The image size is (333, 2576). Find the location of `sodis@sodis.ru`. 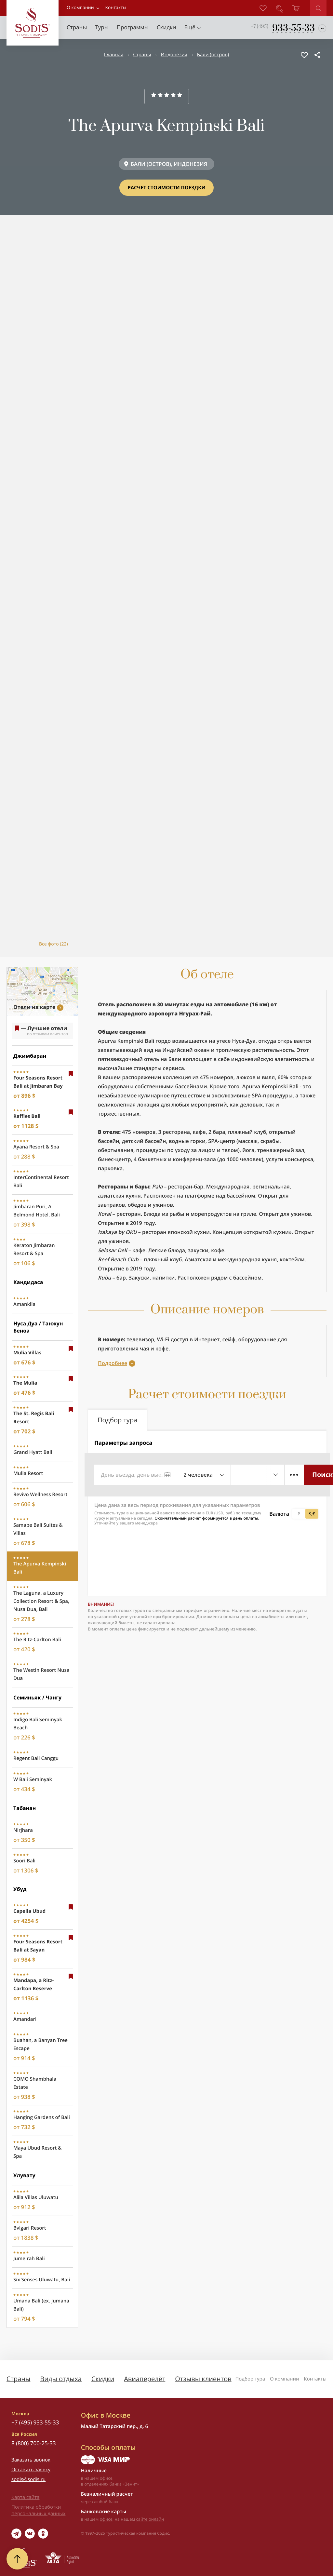

sodis@sodis.ru is located at coordinates (28, 2479).